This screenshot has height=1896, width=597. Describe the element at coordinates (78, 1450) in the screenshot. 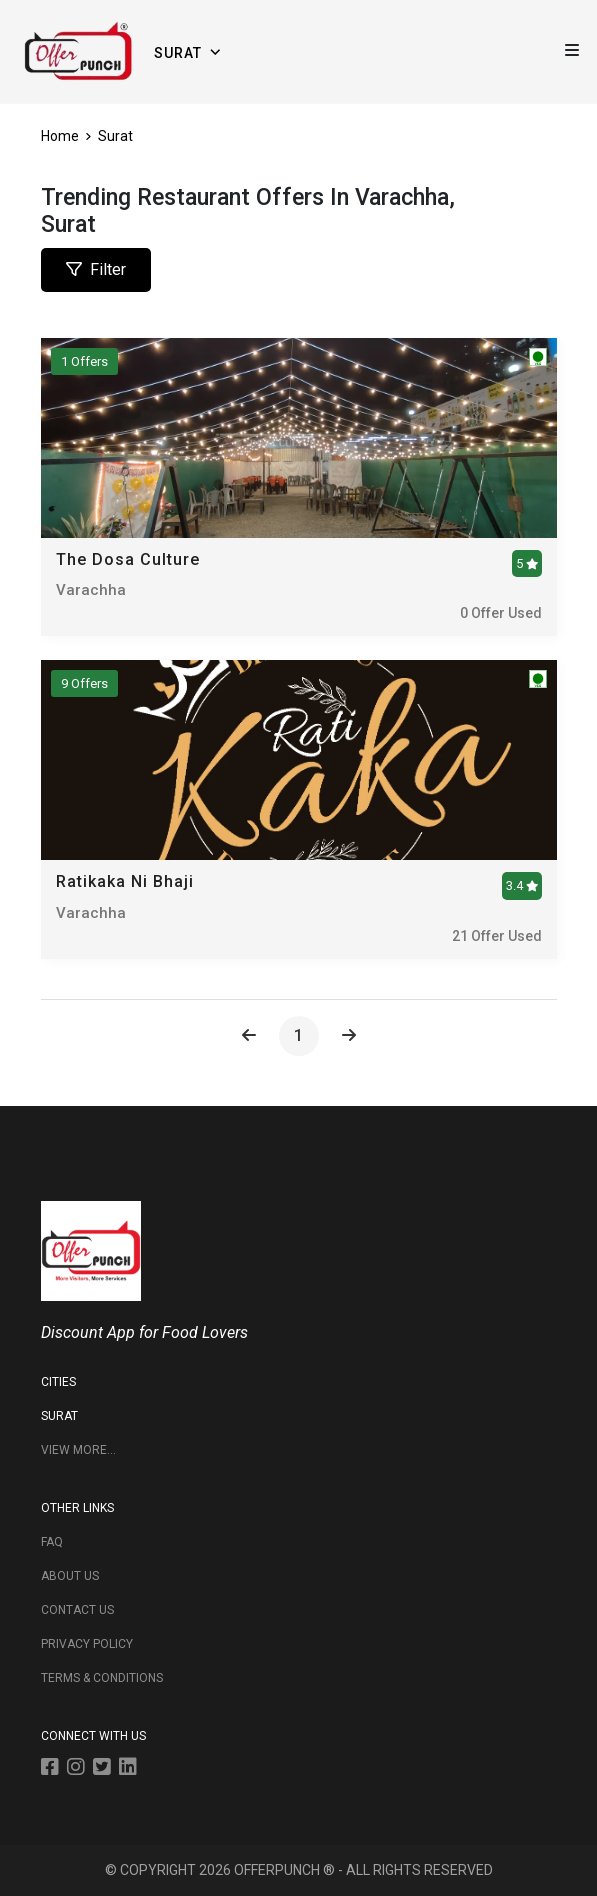

I see `View More...` at that location.